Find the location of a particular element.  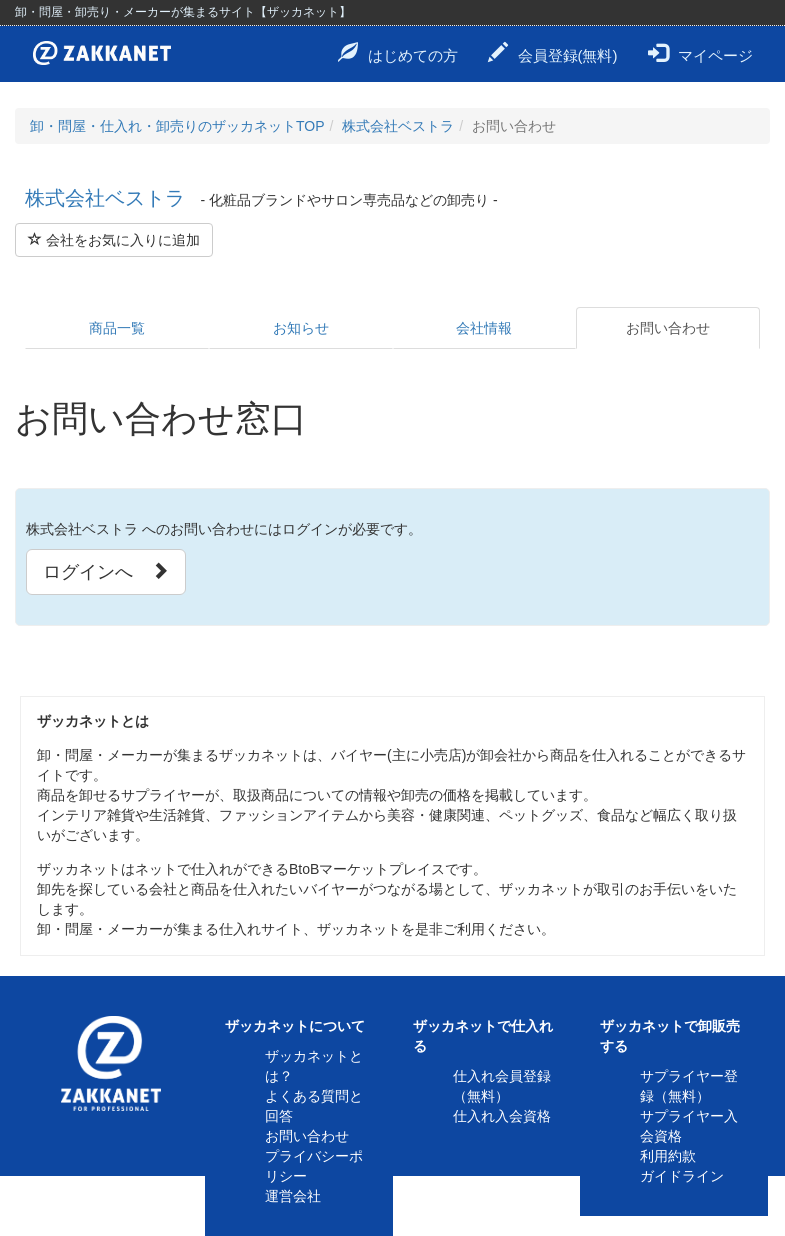

運営会社 is located at coordinates (293, 1196).